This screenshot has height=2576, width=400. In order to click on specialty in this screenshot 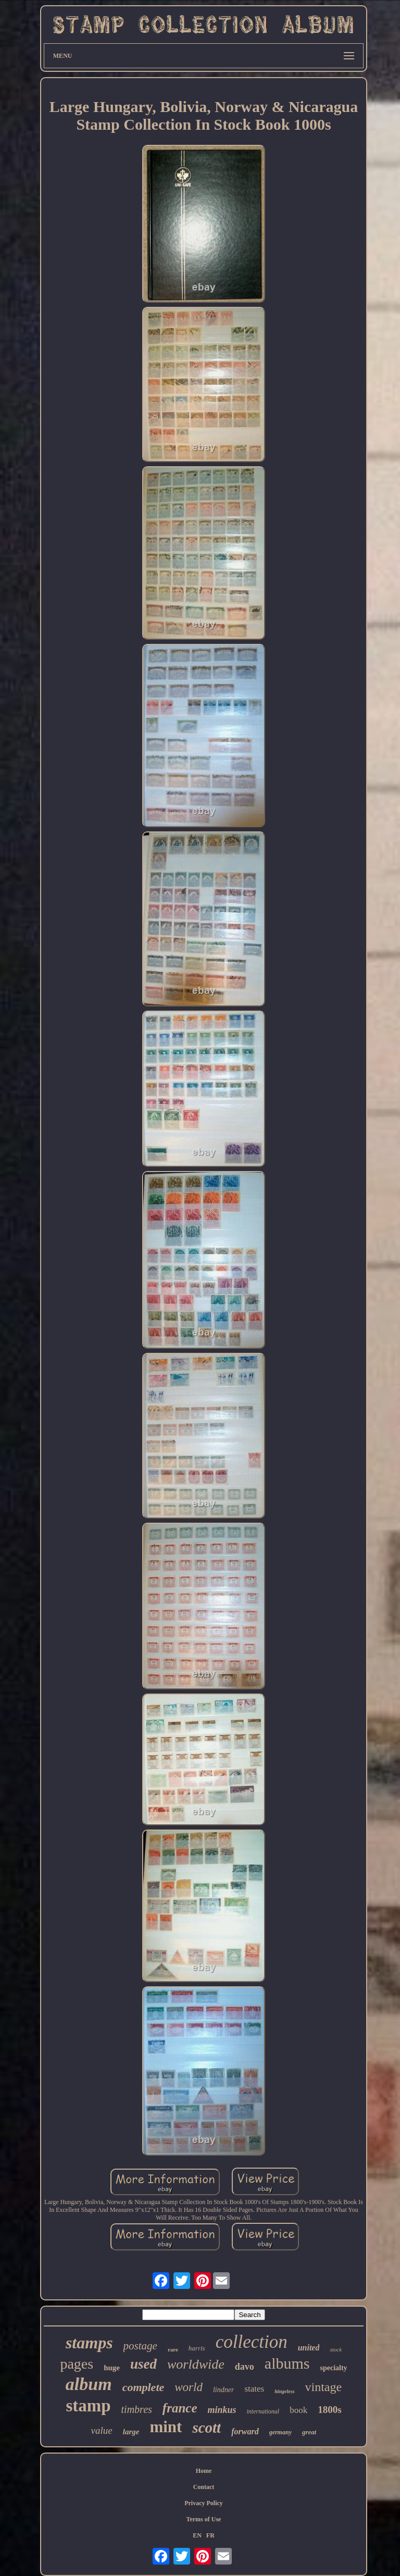, I will do `click(333, 2368)`.